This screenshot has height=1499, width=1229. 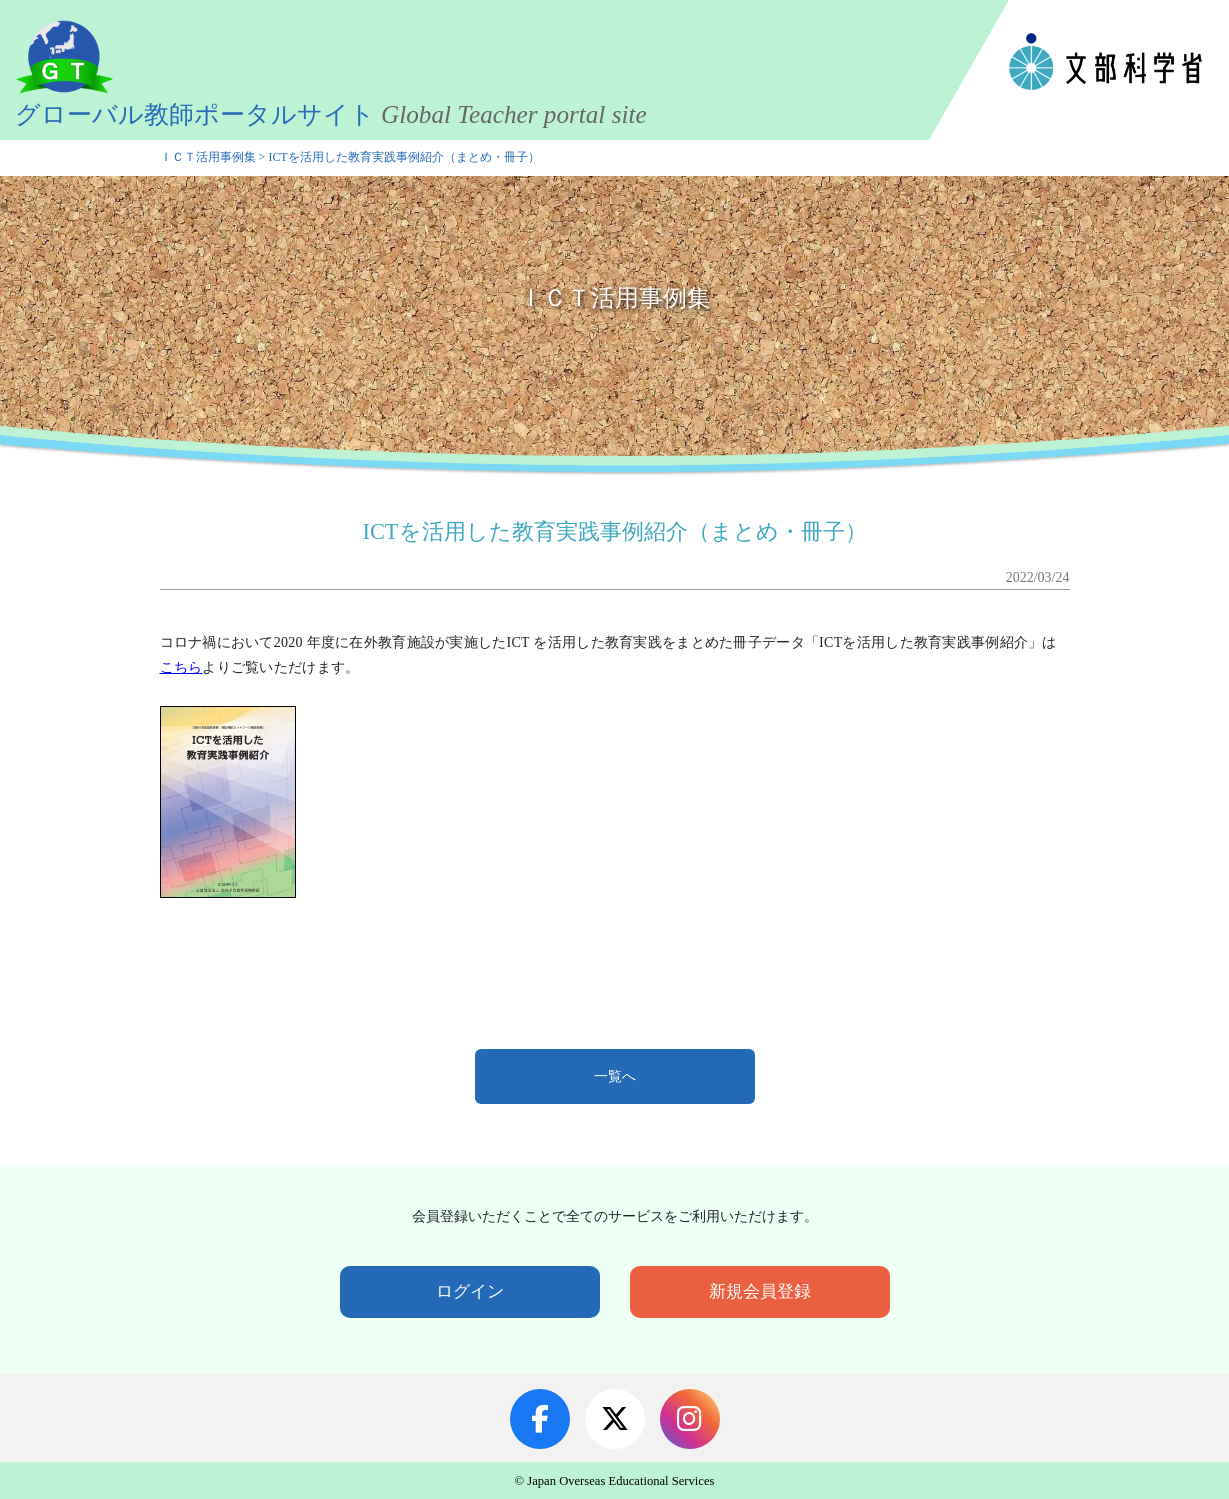 What do you see at coordinates (208, 157) in the screenshot?
I see `ＩＣＴ活用事例集` at bounding box center [208, 157].